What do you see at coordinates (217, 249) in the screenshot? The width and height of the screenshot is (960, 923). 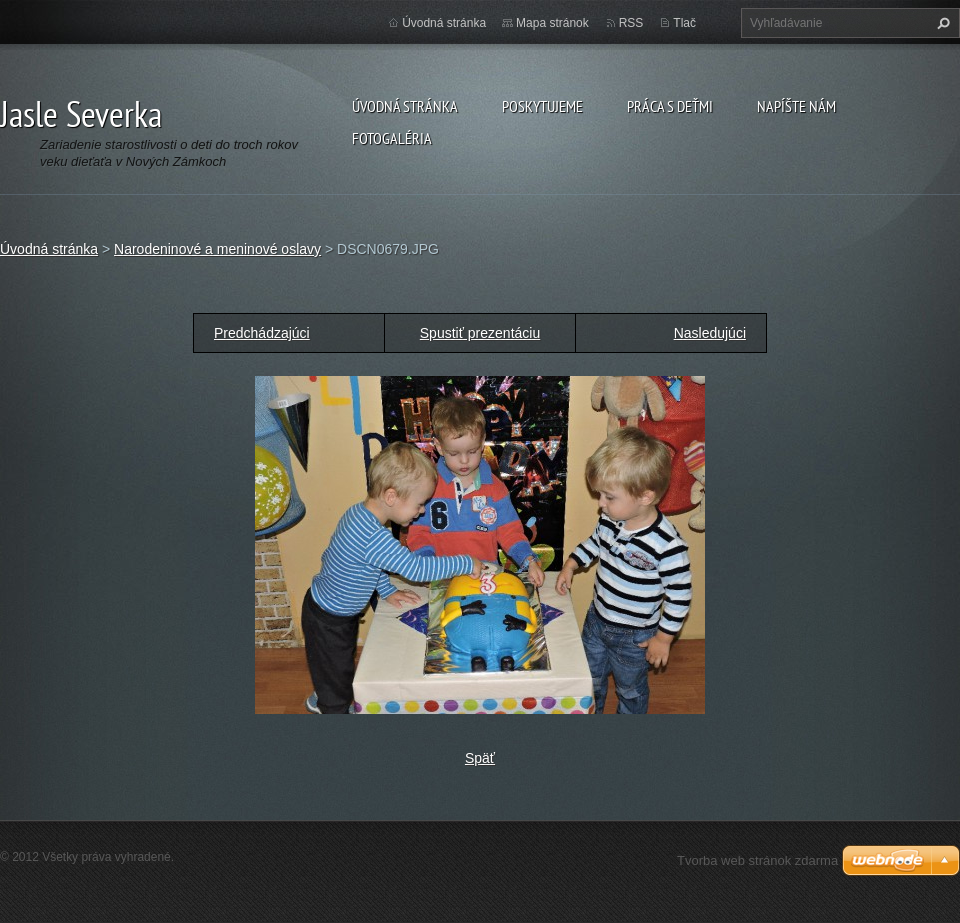 I see `Narodeninové a meninové oslavy` at bounding box center [217, 249].